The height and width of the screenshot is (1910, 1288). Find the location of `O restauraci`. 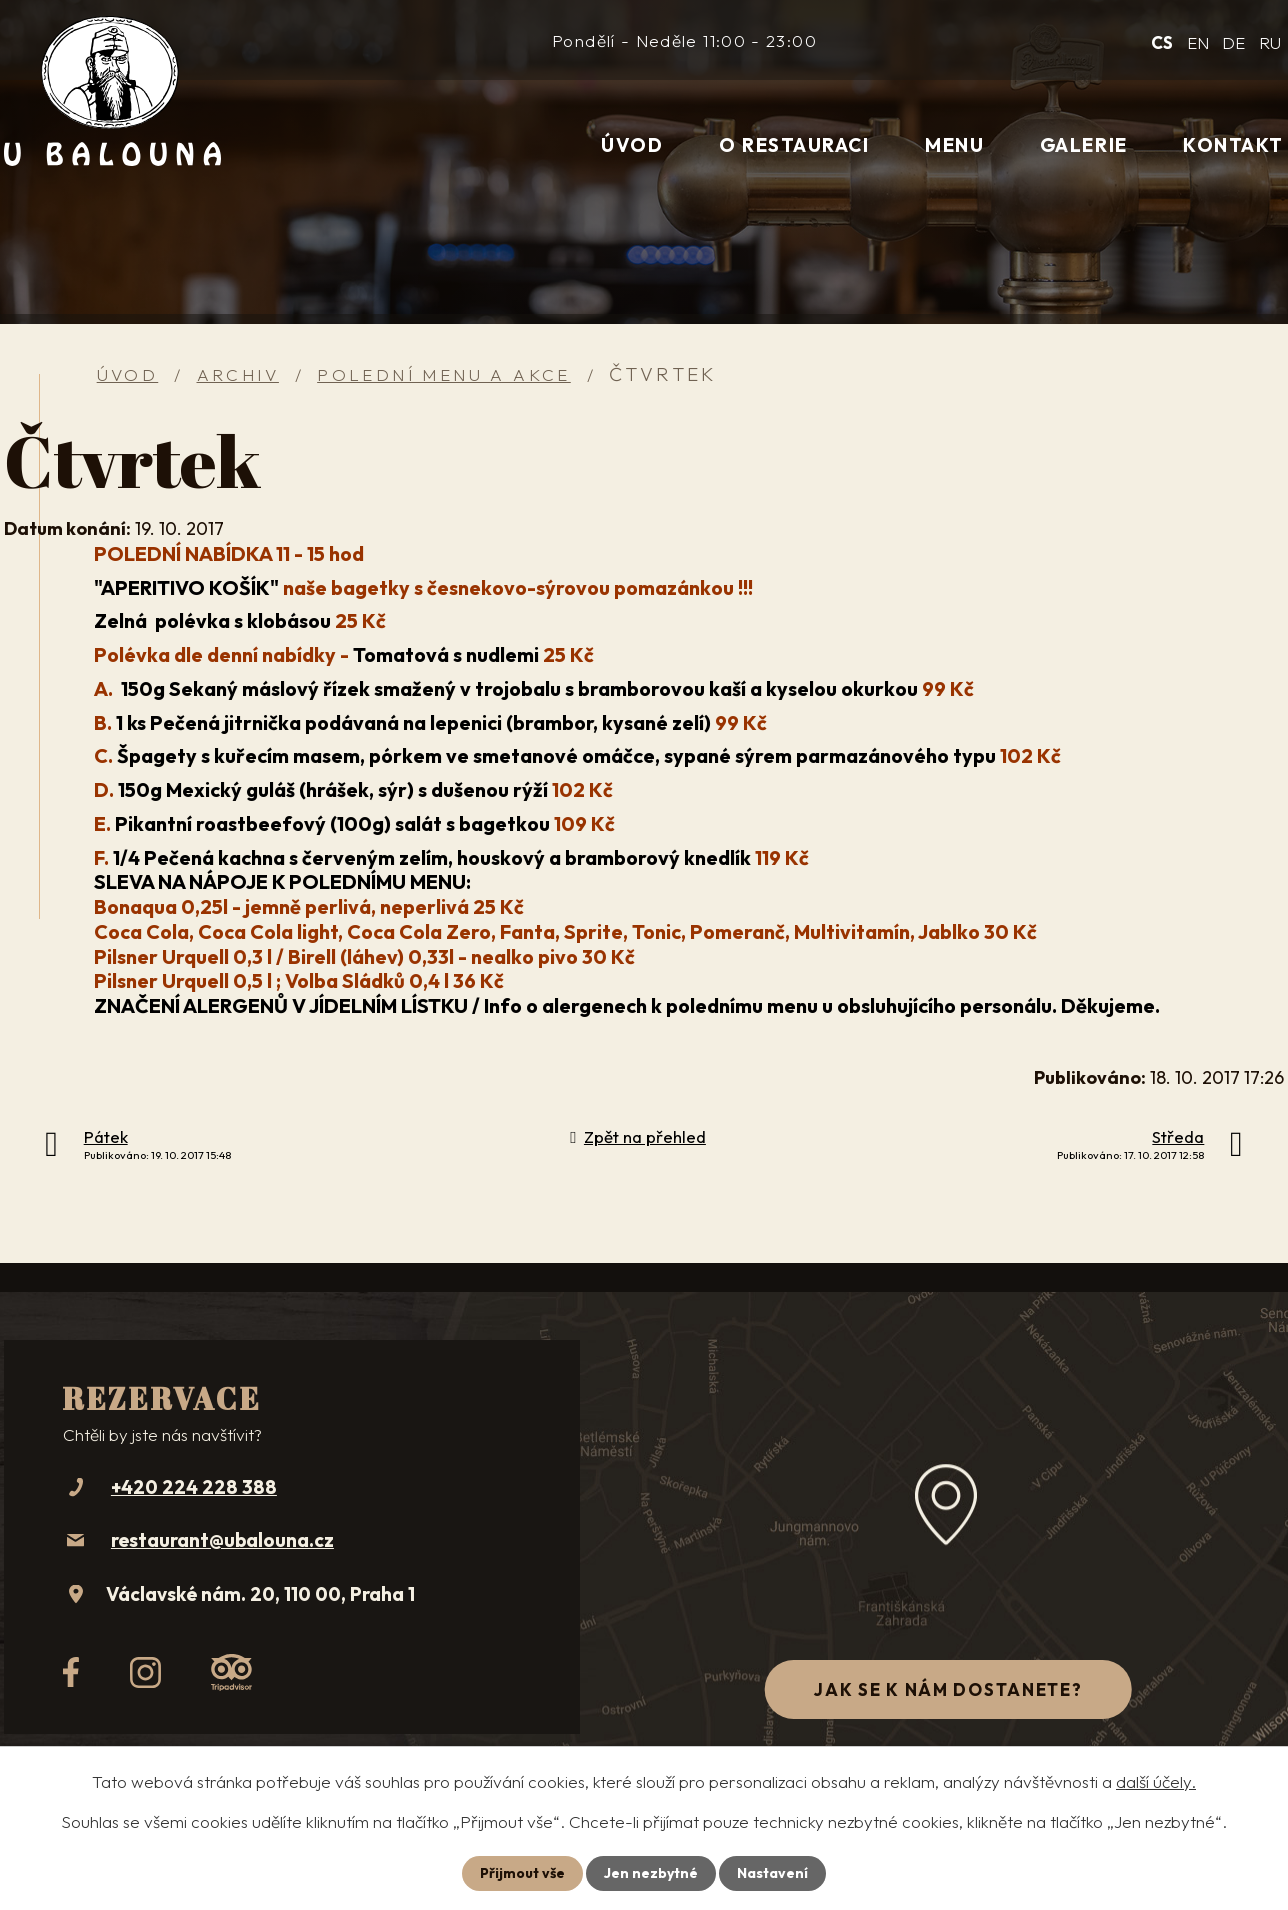

O restauraci is located at coordinates (794, 145).